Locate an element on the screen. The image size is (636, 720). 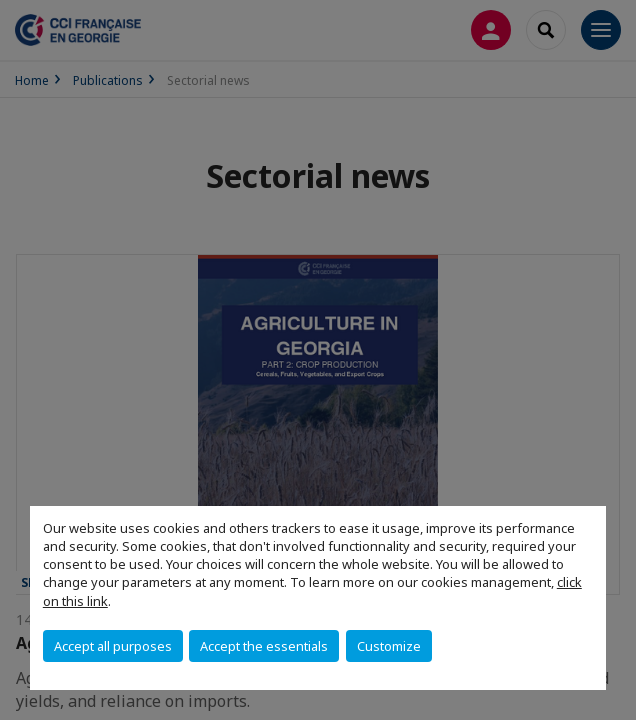
Accept all purposes is located at coordinates (113, 646).